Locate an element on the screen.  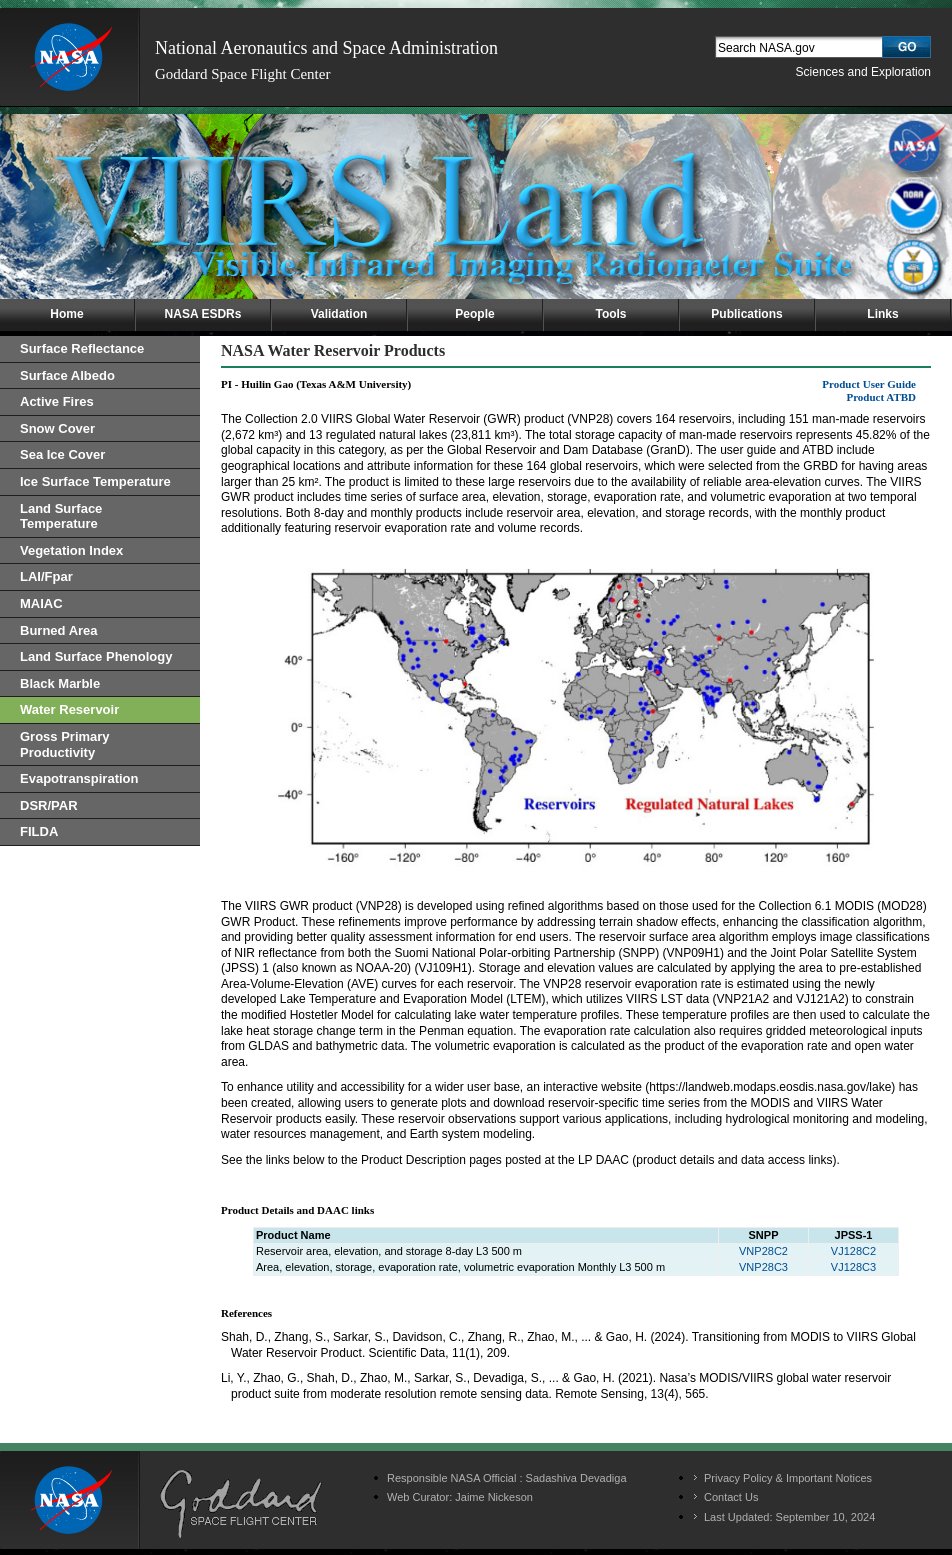
Sadashiva Devadiga is located at coordinates (576, 1478).